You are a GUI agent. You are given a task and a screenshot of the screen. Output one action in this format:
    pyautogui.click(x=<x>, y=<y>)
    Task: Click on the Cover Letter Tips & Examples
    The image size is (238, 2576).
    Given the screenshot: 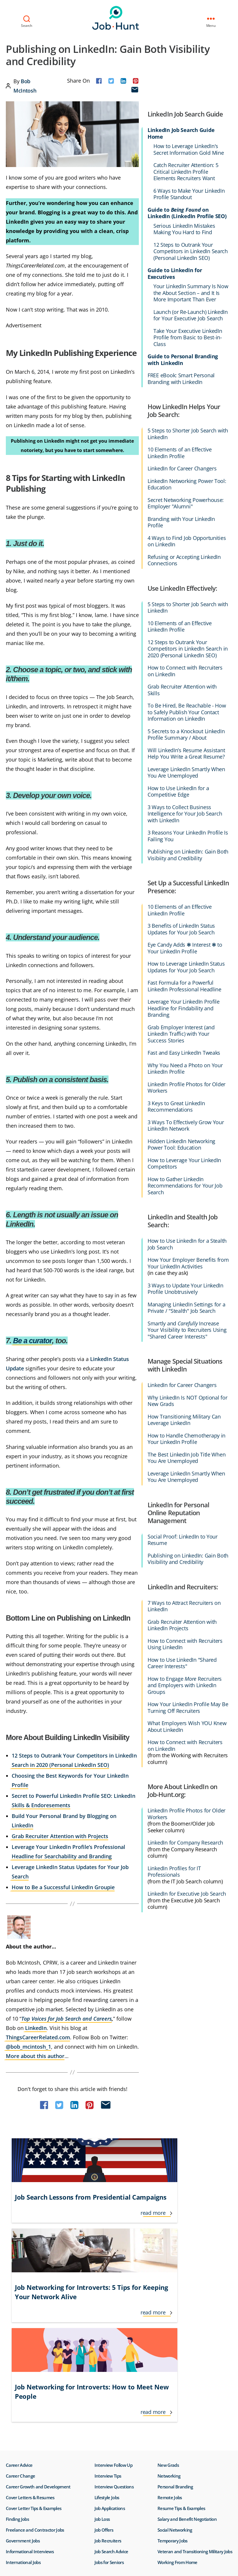 What is the action you would take?
    pyautogui.click(x=33, y=2337)
    